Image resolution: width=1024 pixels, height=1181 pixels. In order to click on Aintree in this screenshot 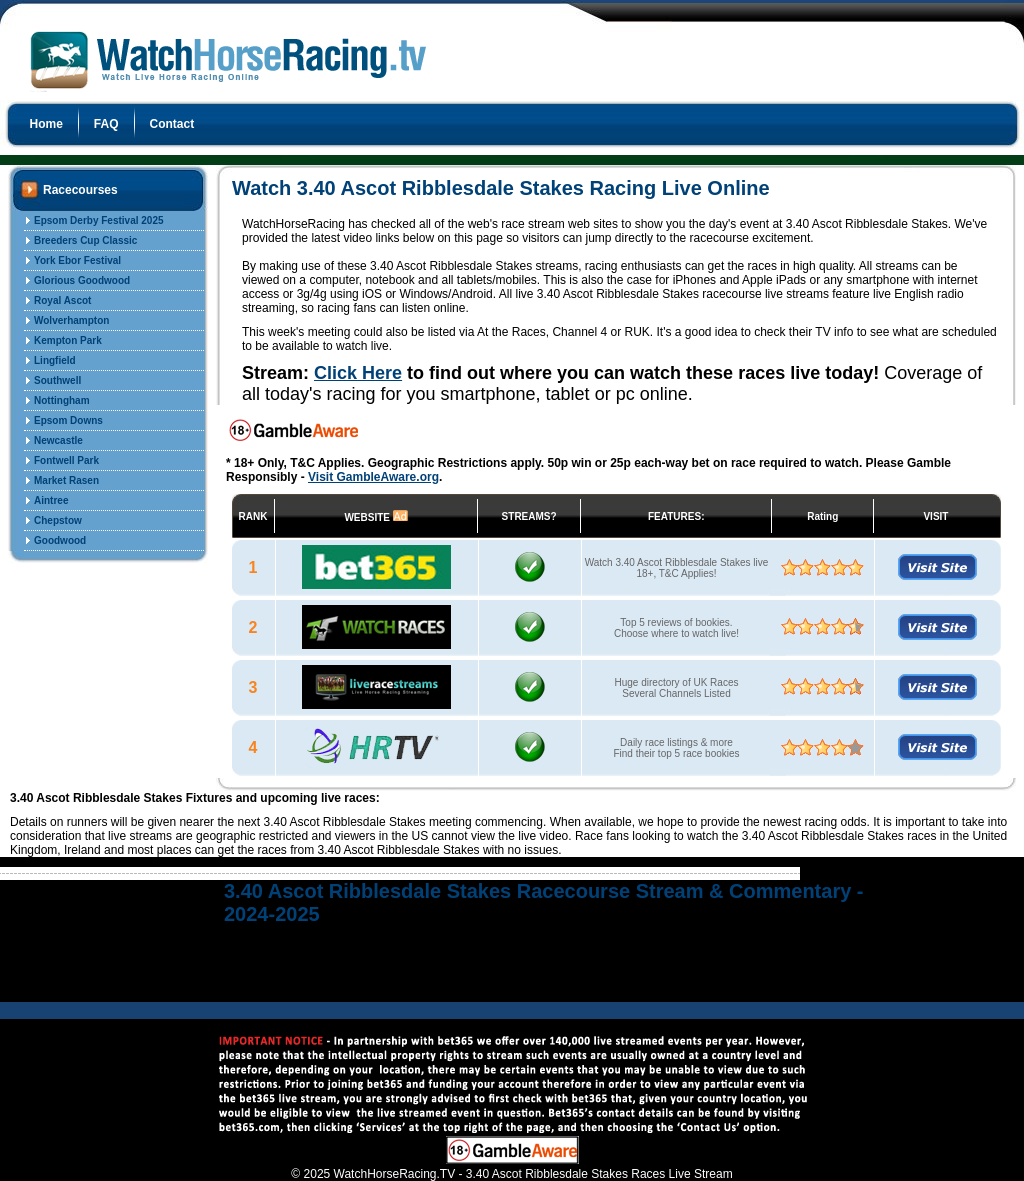, I will do `click(51, 500)`.